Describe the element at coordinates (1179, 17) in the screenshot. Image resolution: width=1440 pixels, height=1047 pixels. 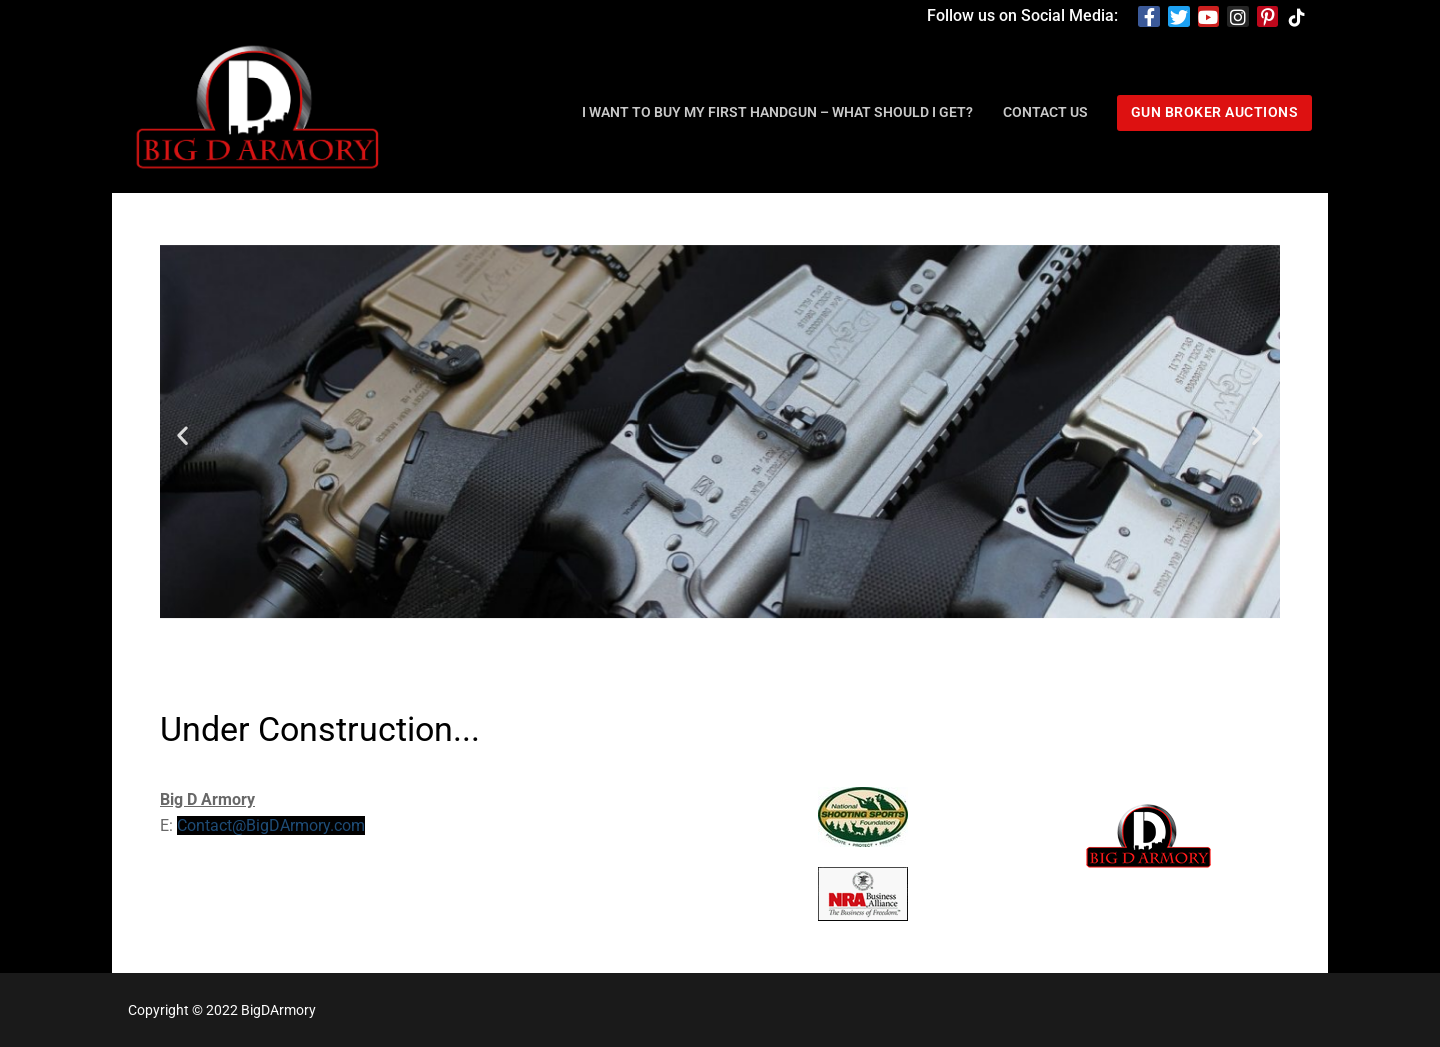
I see `[Twitter]` at that location.